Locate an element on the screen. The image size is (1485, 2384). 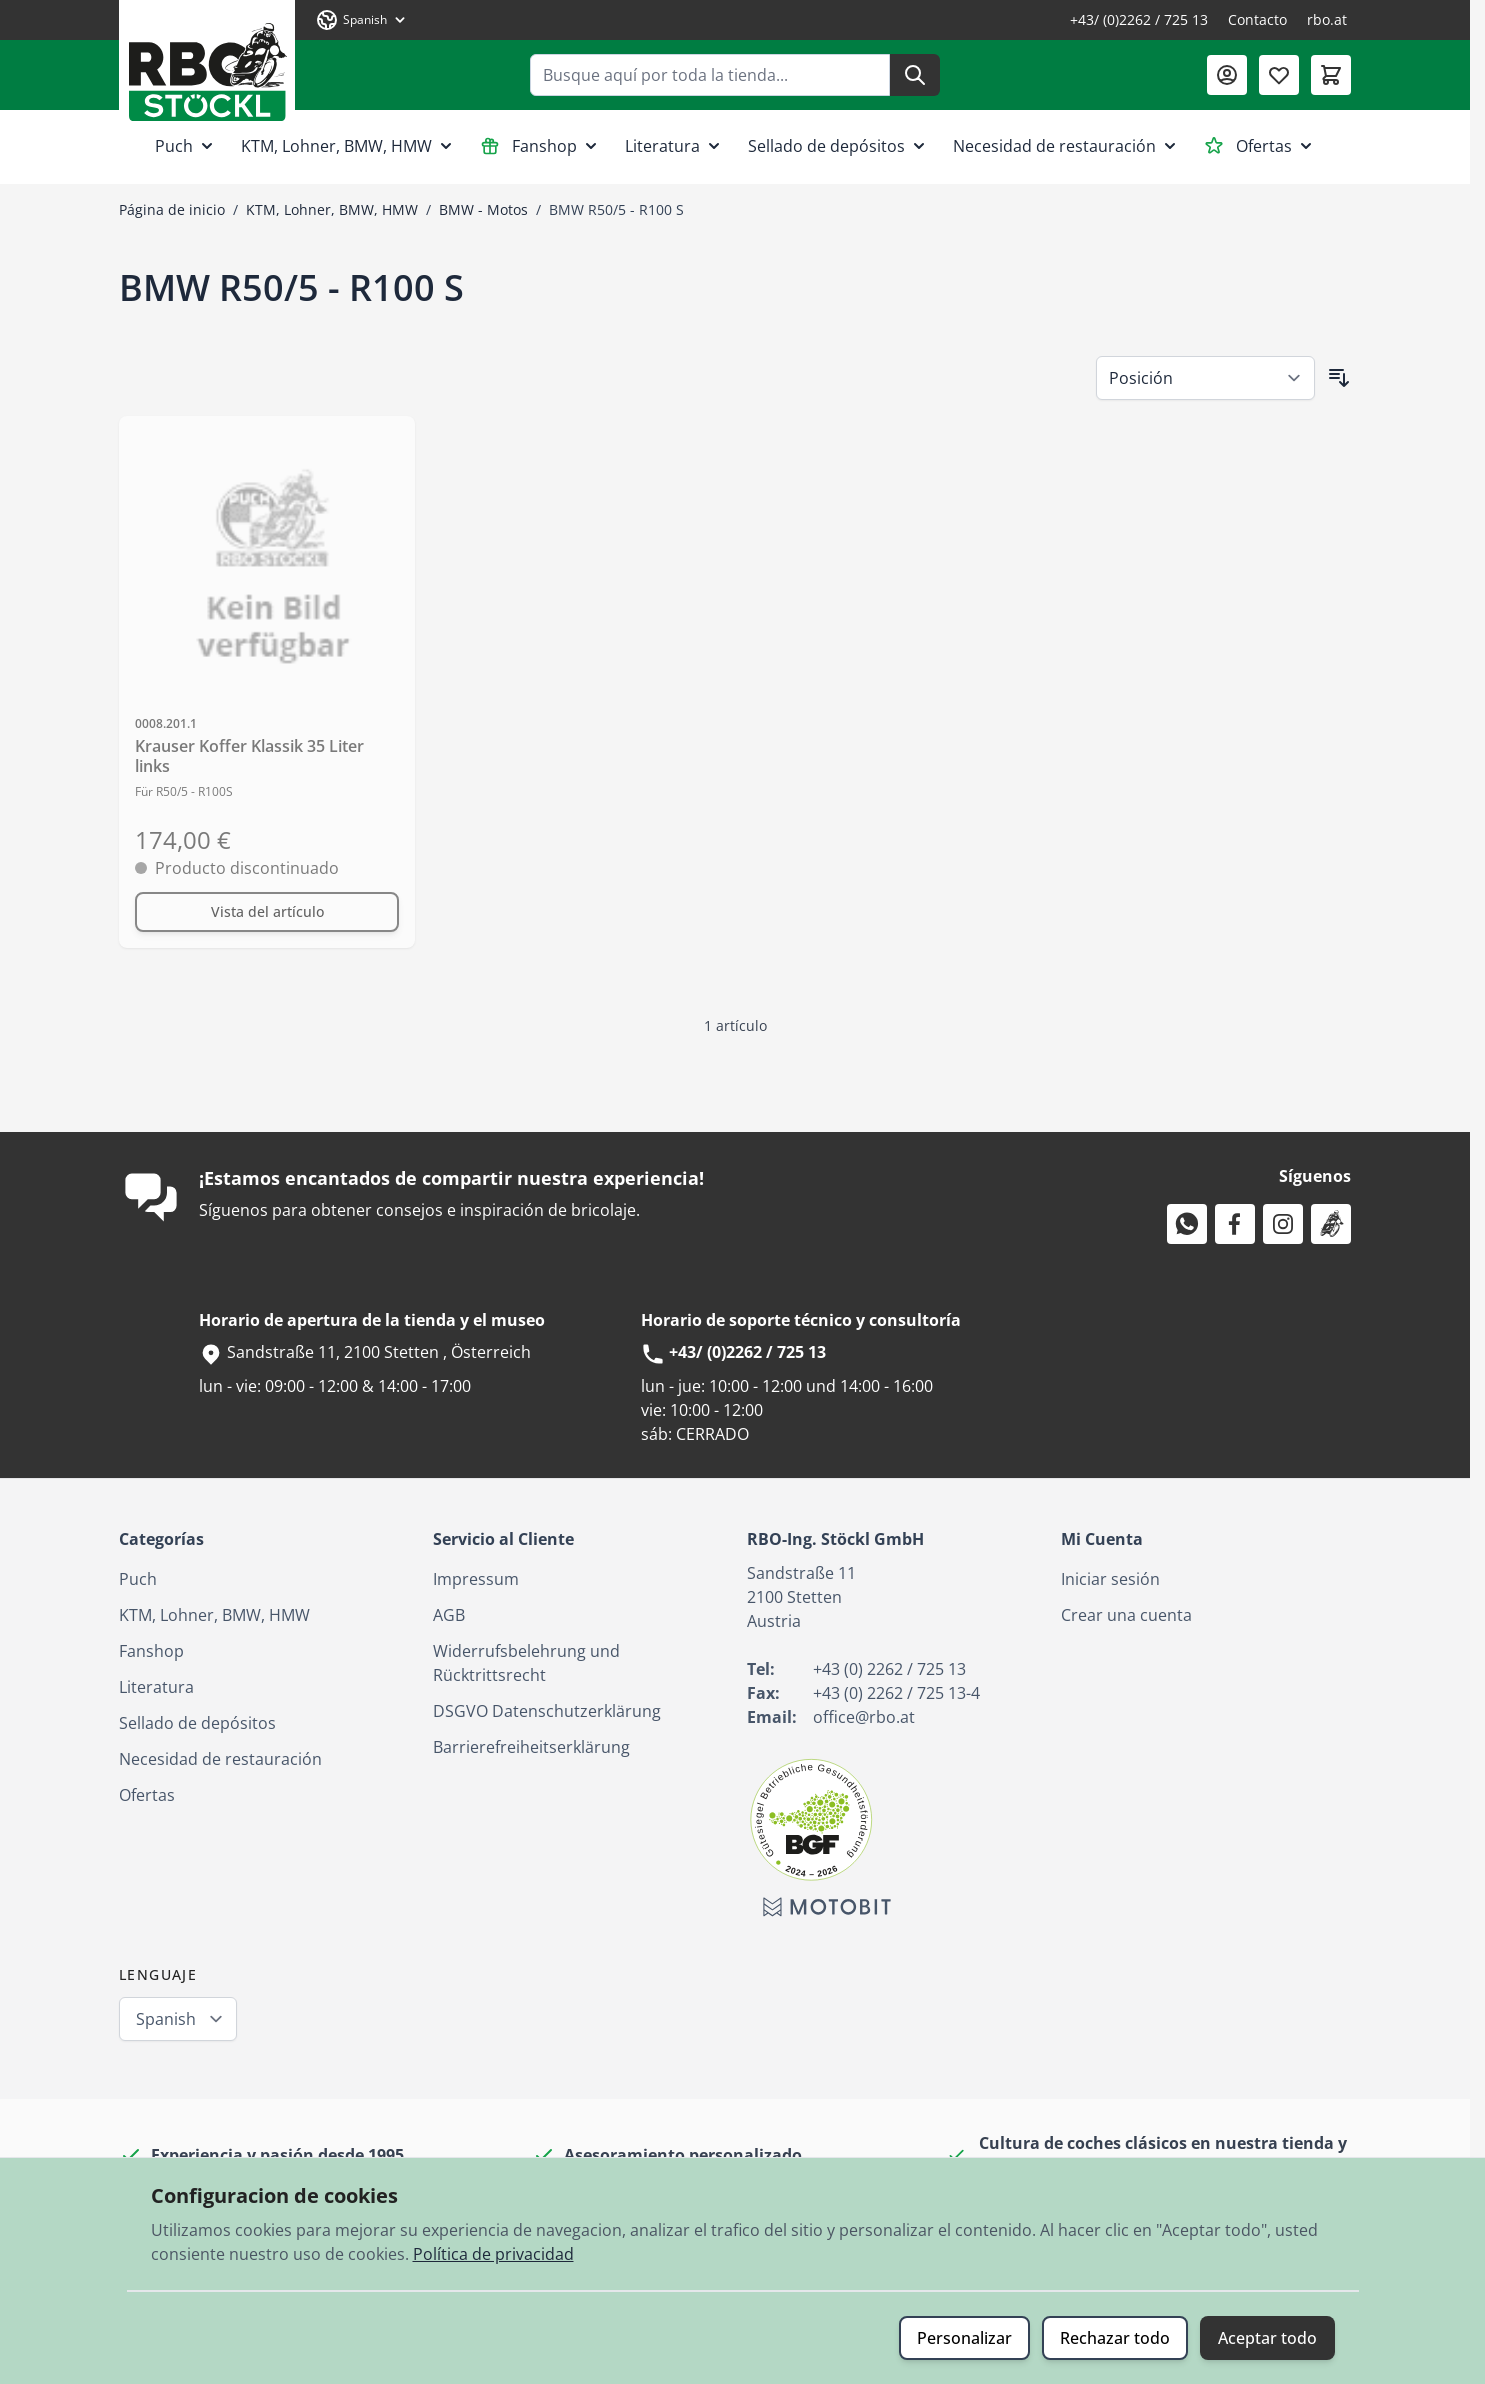
Krauser Koffer Klassik 35 Liter links is located at coordinates (249, 756).